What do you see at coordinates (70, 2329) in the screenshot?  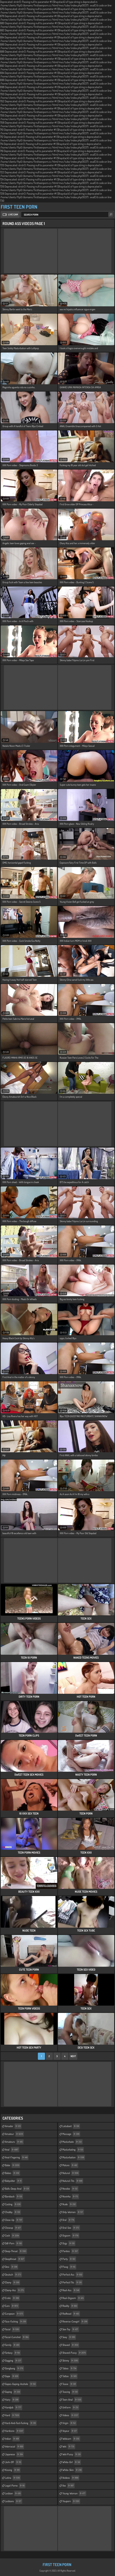 I see `sex-toy` at bounding box center [70, 2329].